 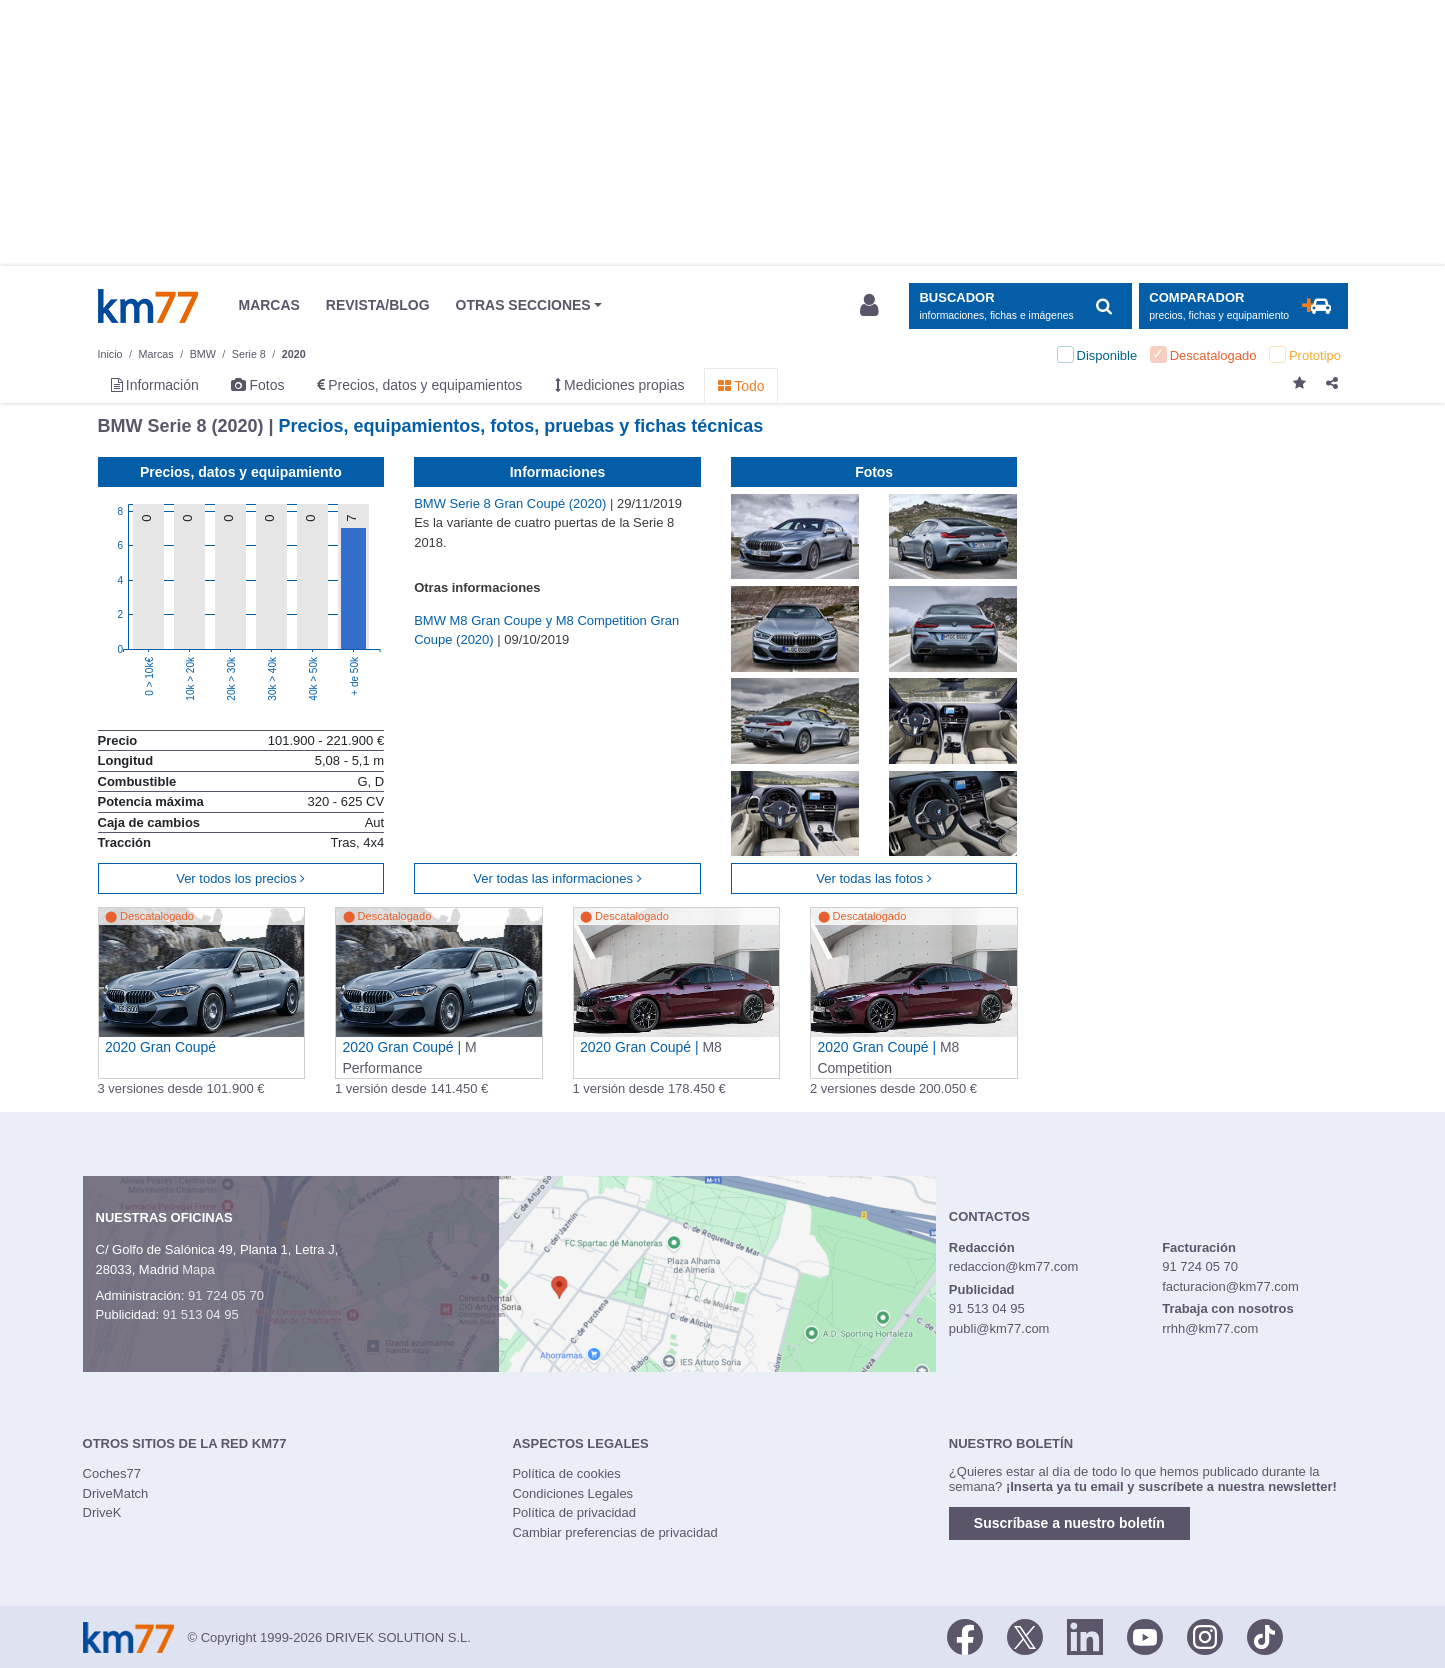 What do you see at coordinates (112, 1473) in the screenshot?
I see `Coches77` at bounding box center [112, 1473].